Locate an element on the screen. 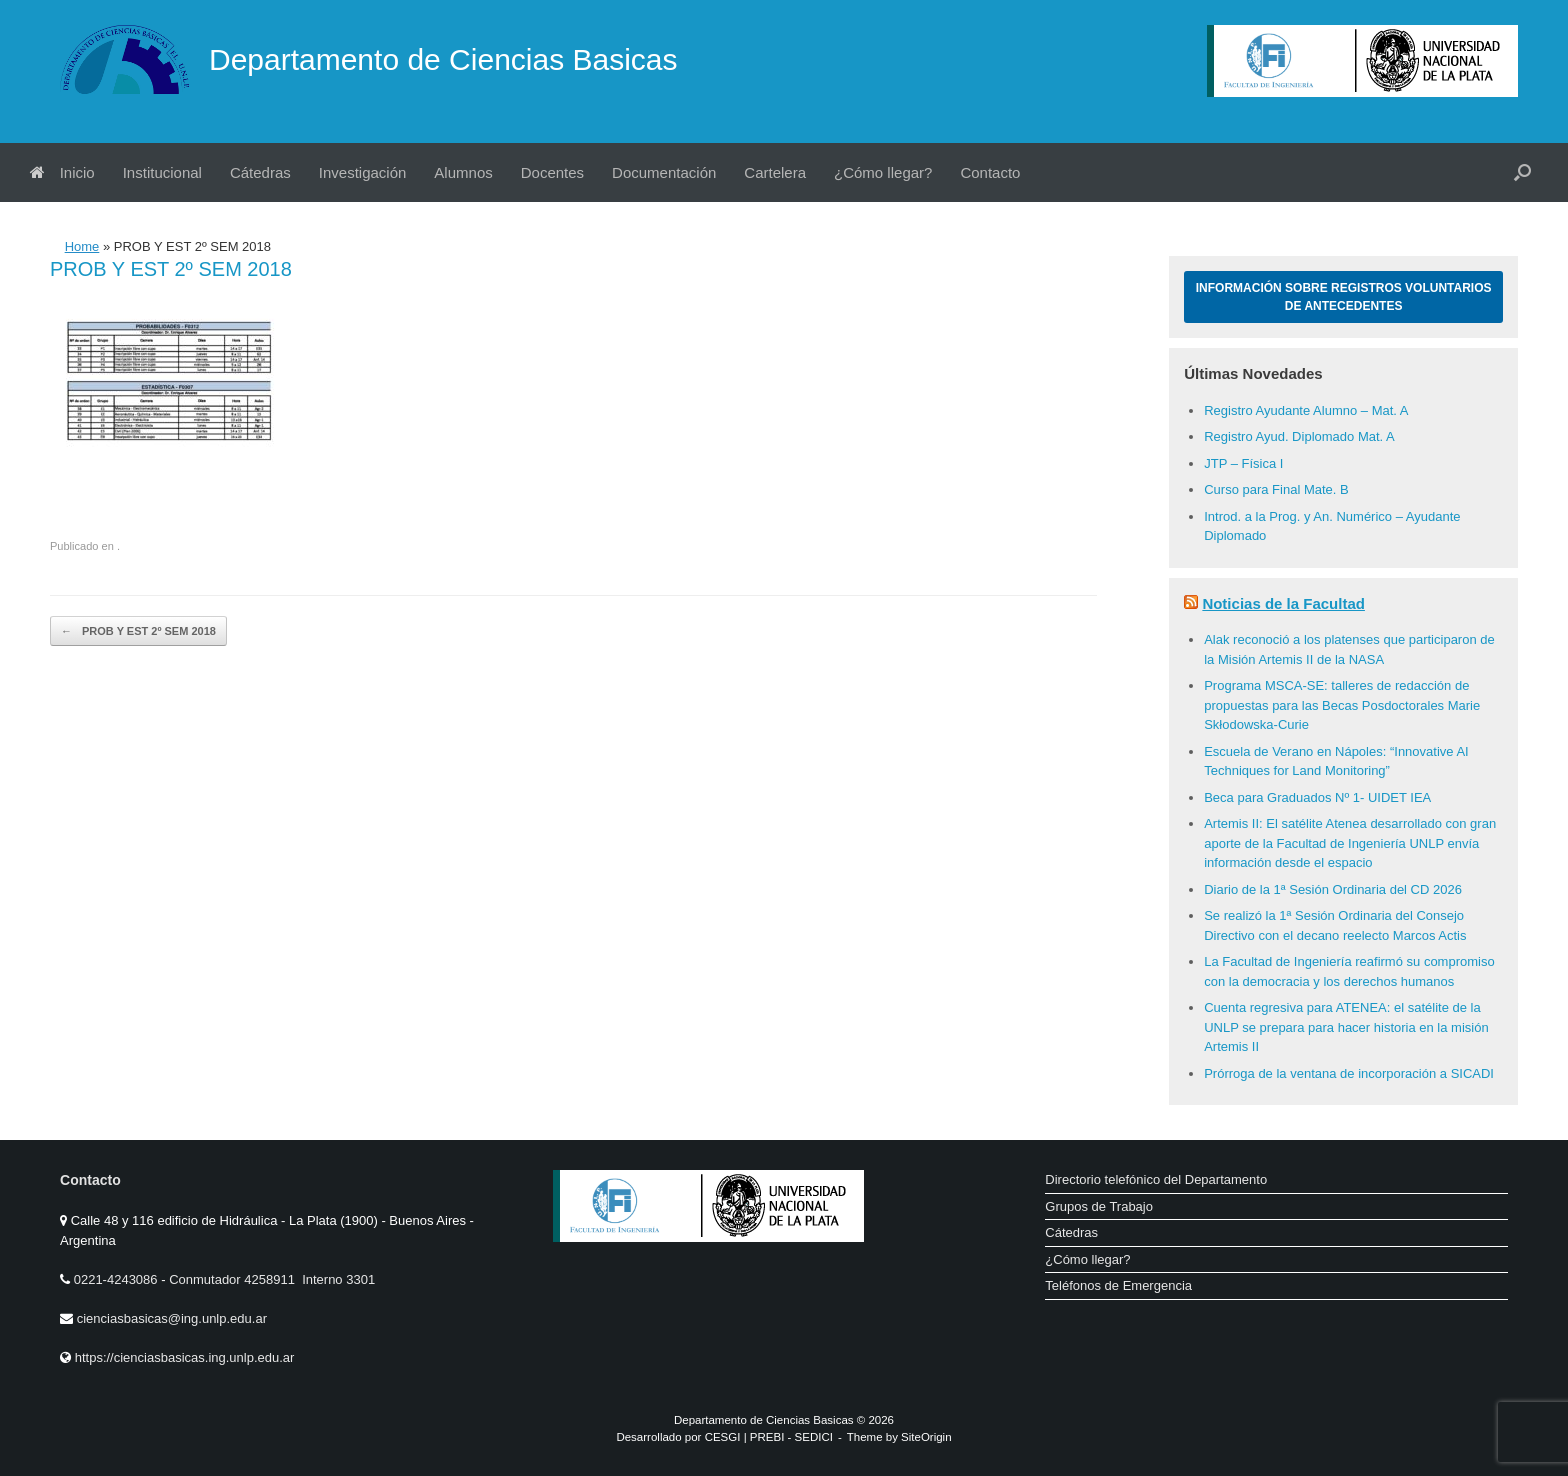 This screenshot has height=1476, width=1568. Información sobre Registros Voluntarios de Antecedentes is located at coordinates (1344, 297).